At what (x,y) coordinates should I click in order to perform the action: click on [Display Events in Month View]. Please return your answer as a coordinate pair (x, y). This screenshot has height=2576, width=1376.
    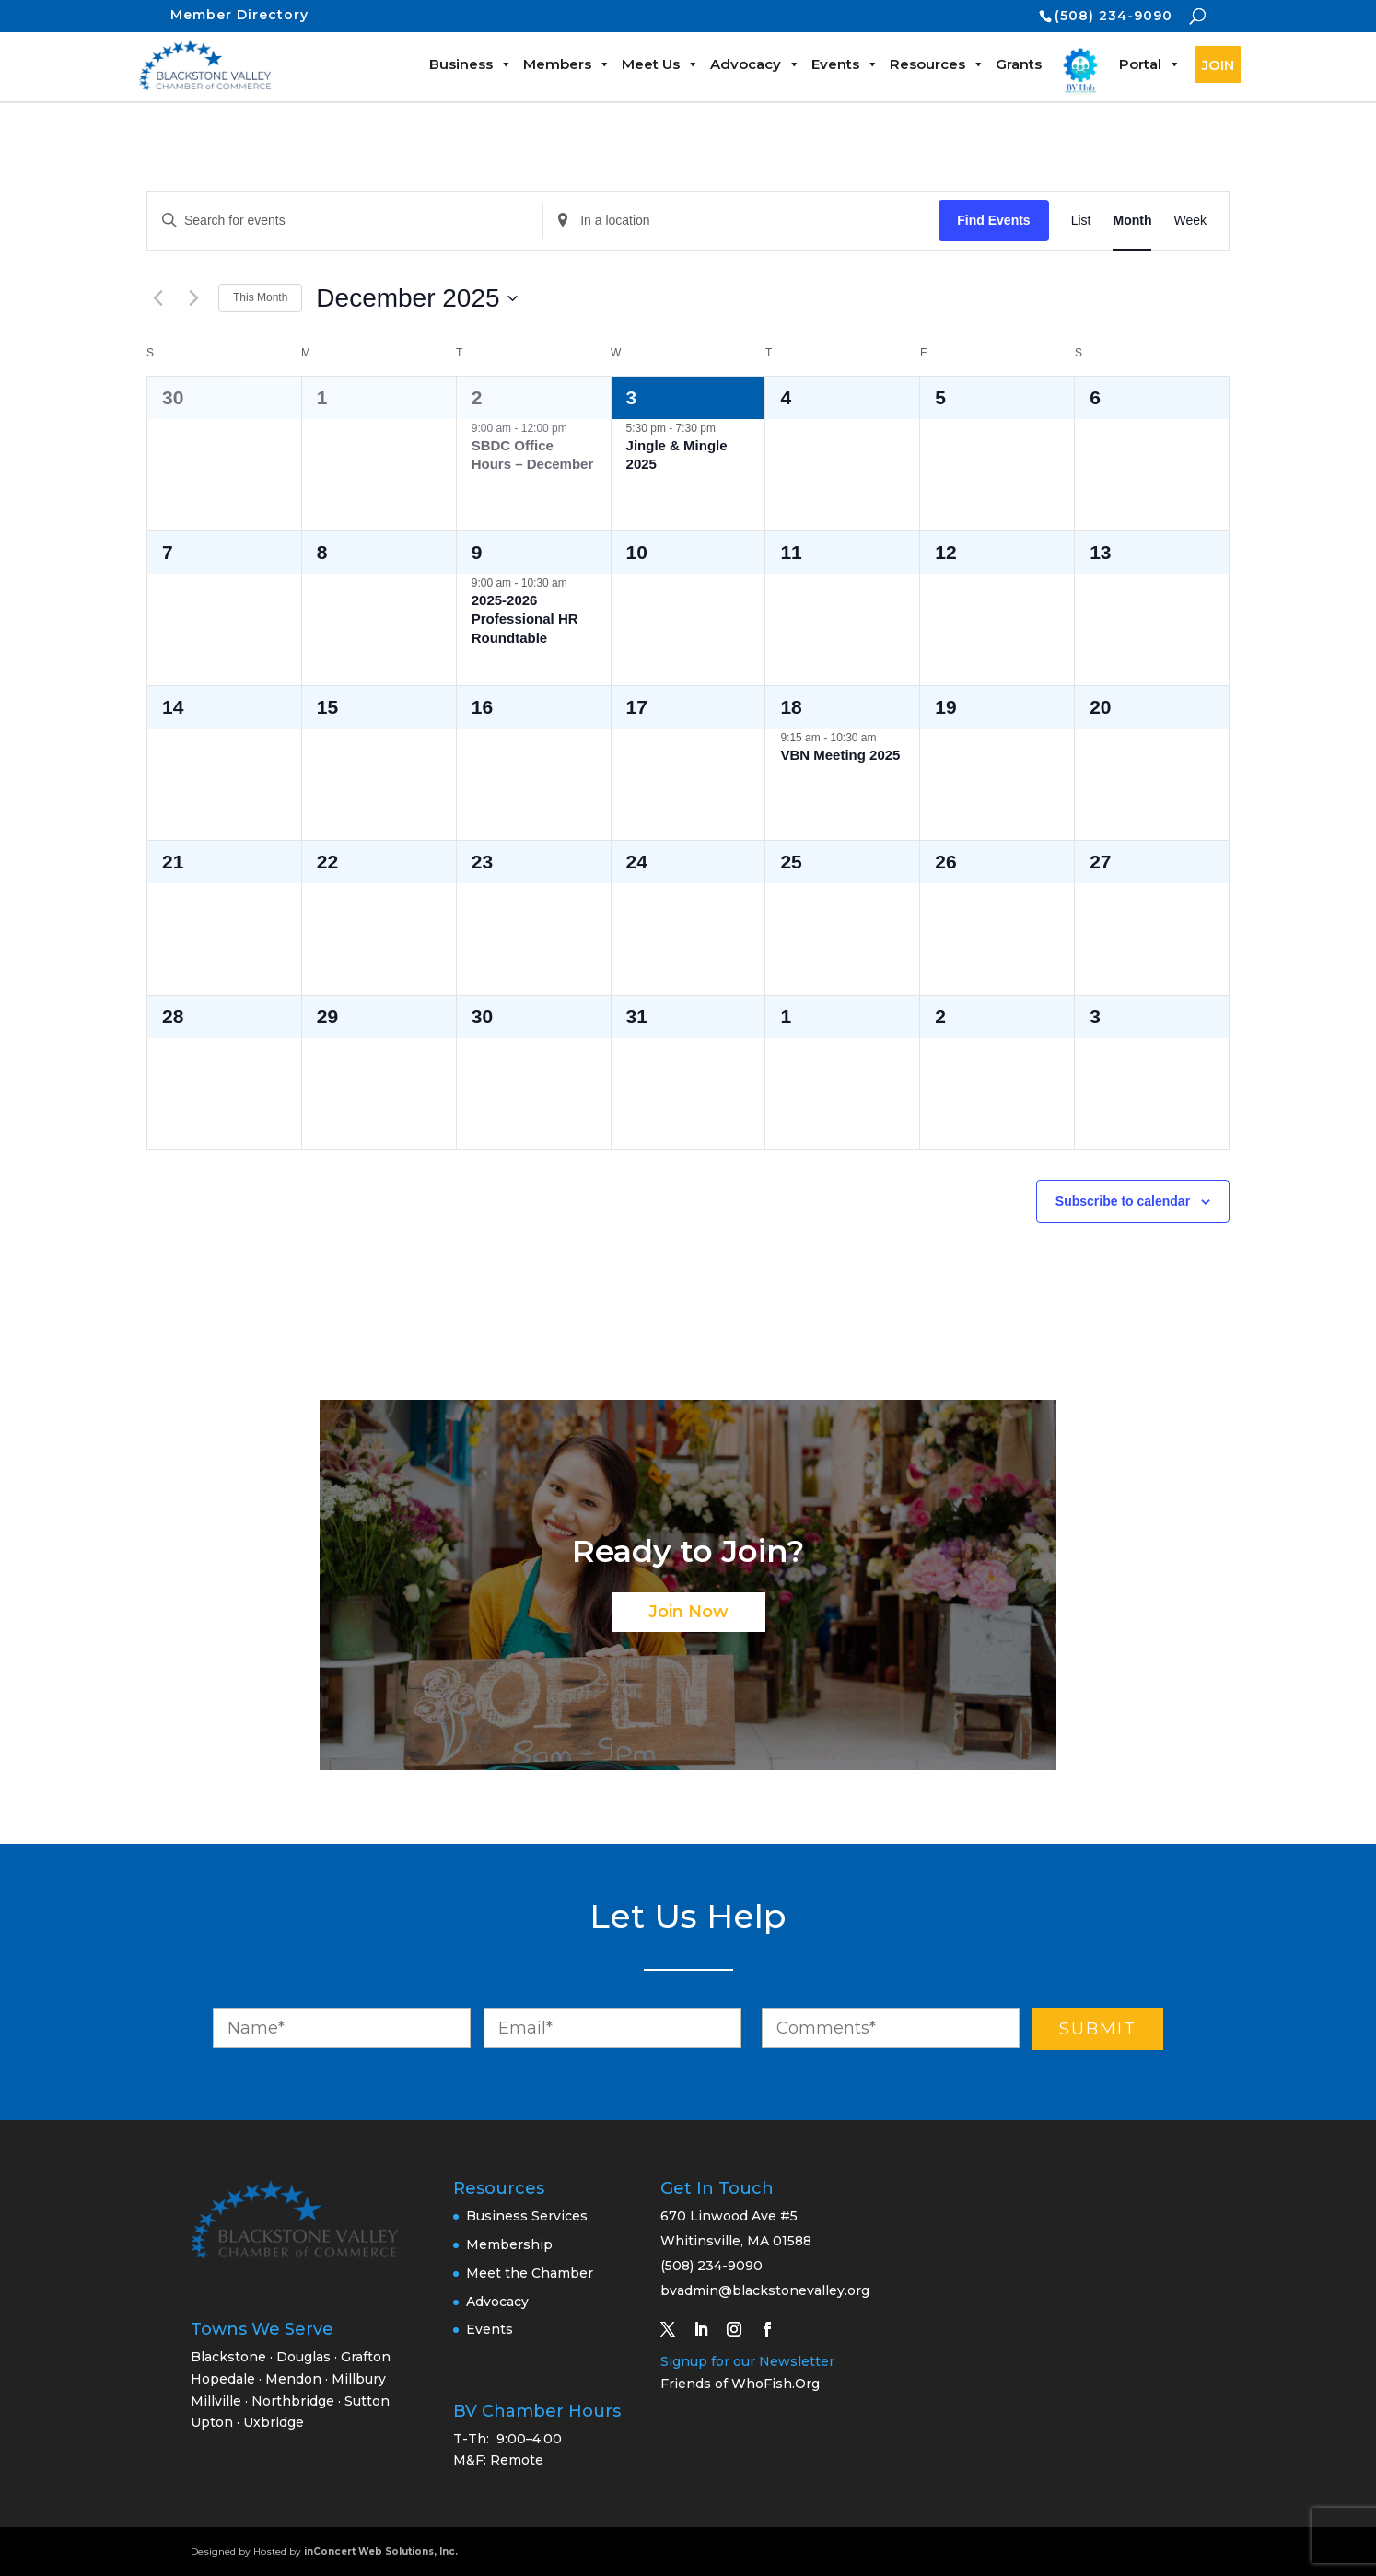
    Looking at the image, I should click on (1132, 221).